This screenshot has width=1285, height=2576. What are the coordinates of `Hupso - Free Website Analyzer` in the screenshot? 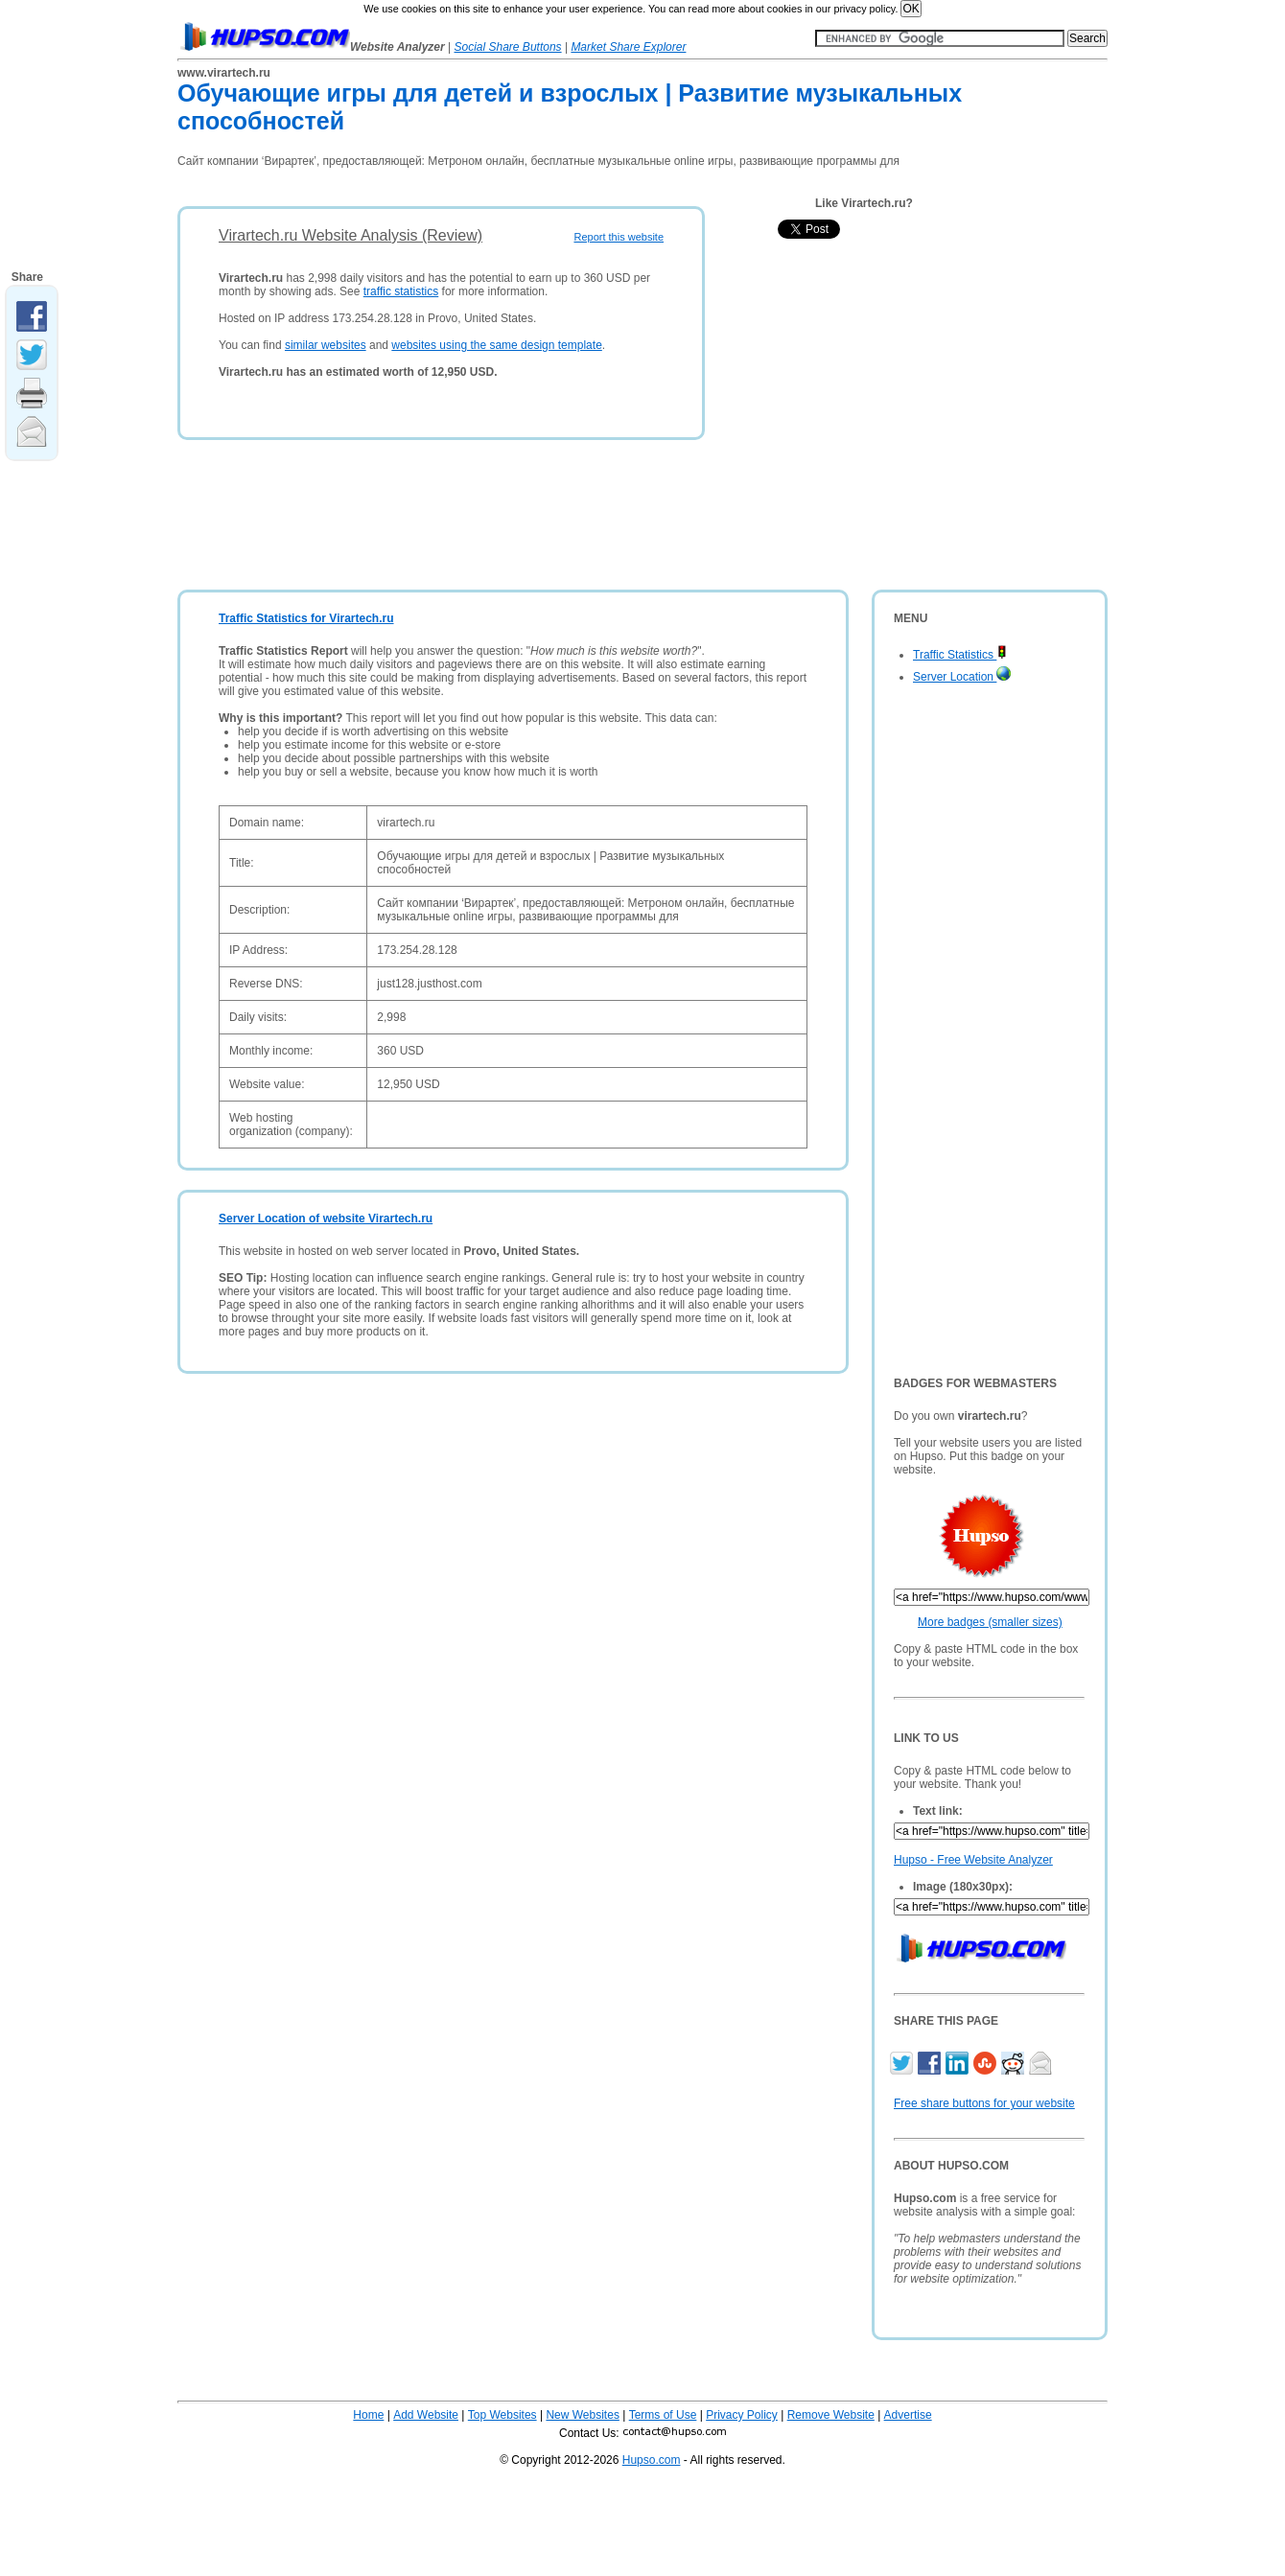 It's located at (973, 1860).